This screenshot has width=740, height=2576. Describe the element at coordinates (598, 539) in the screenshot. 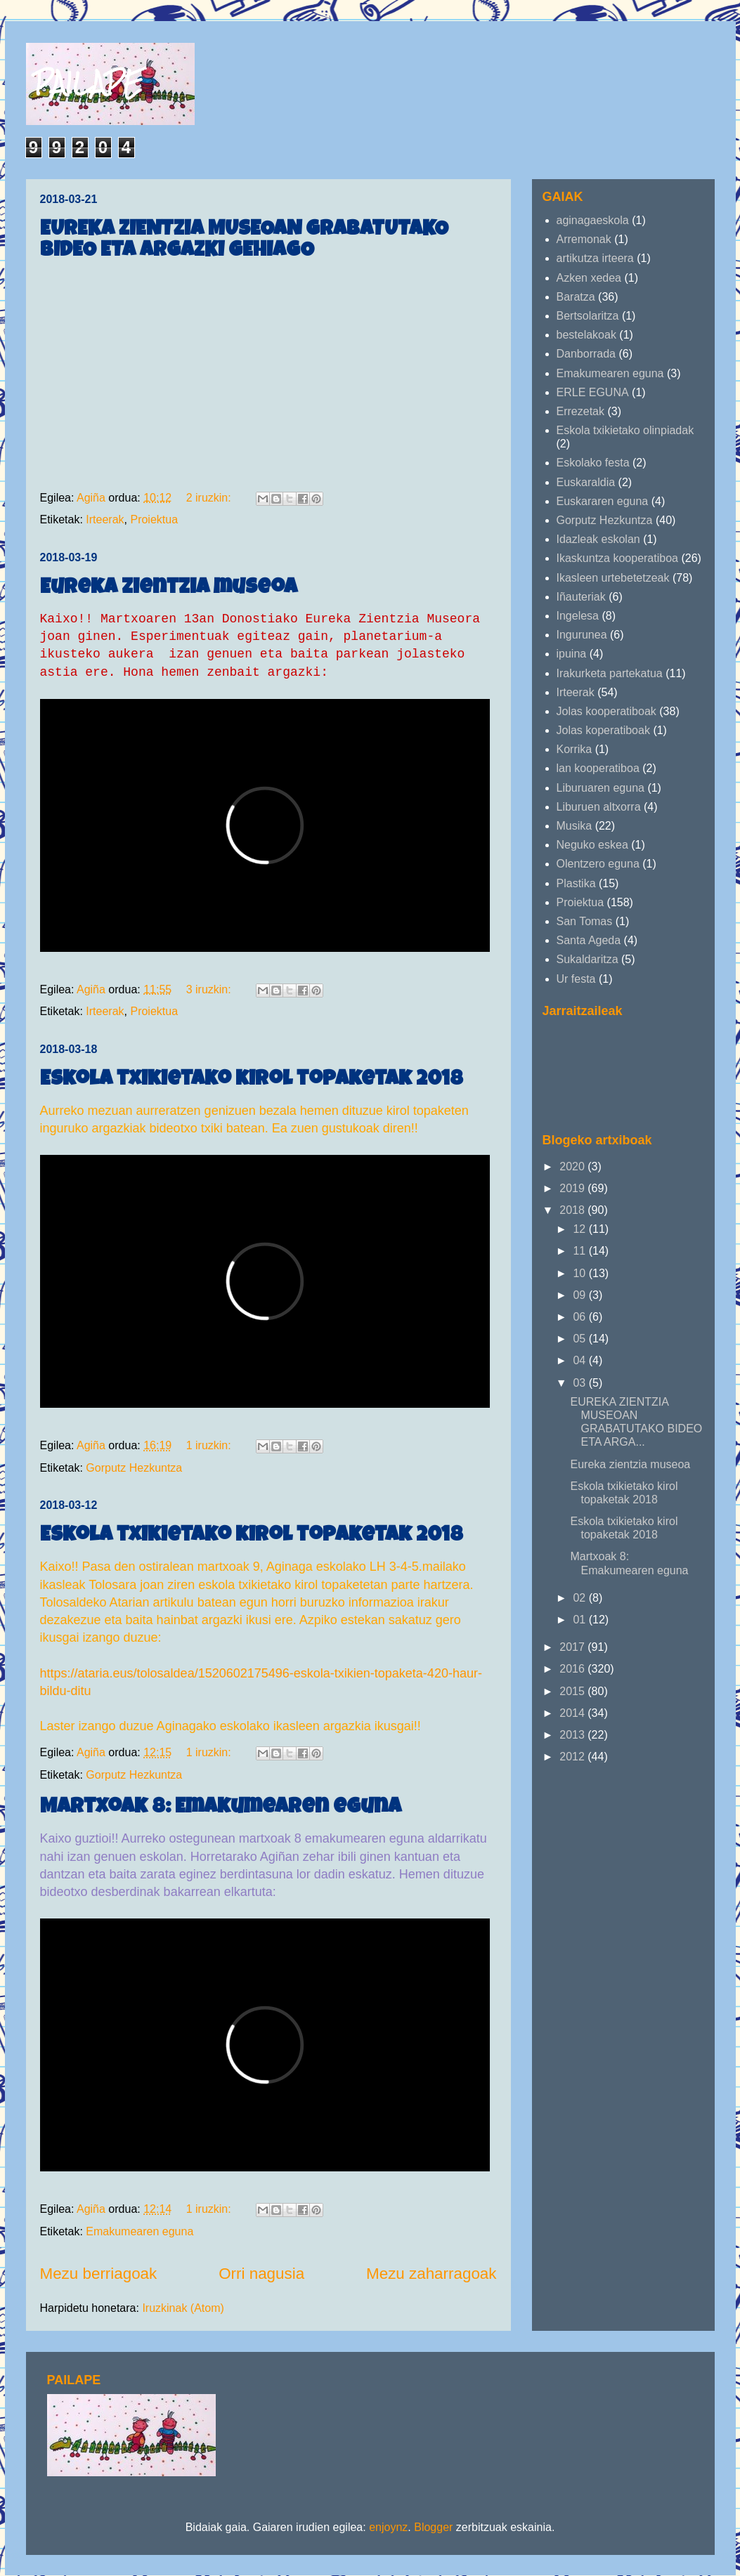

I see `Idazleak eskolan` at that location.